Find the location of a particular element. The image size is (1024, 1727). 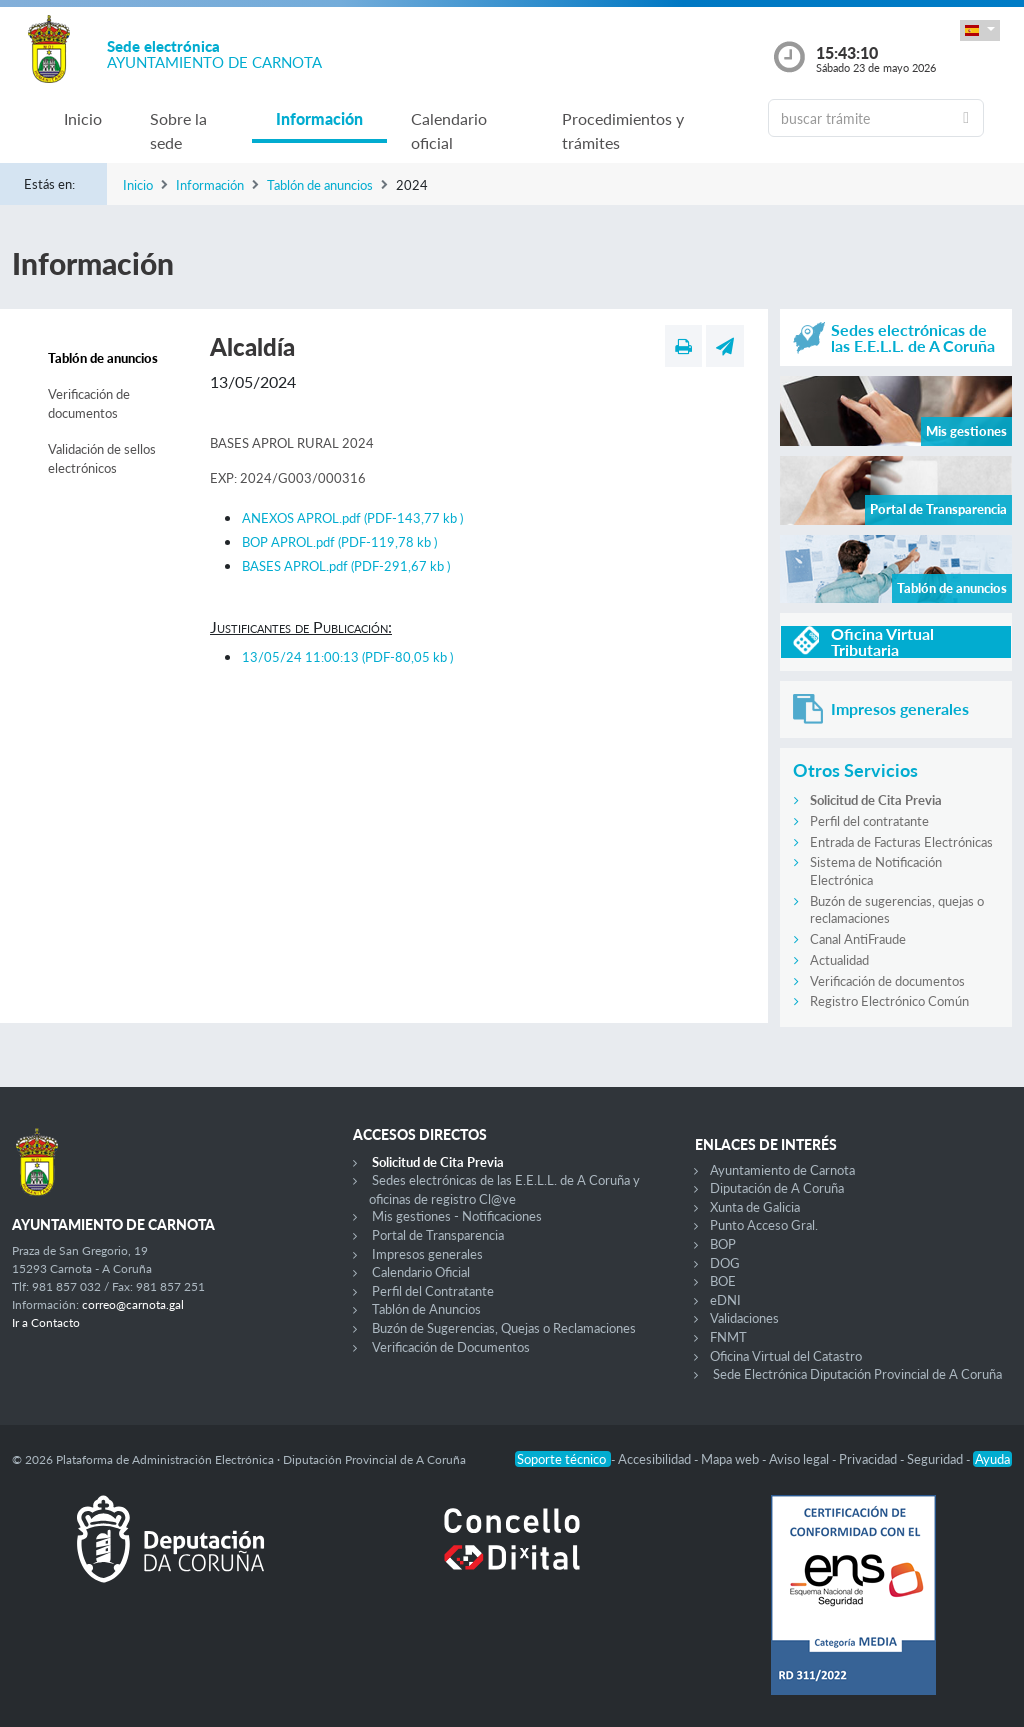

Buzón de Sugerencias, Quejas o Reclamaciones is located at coordinates (504, 1328).